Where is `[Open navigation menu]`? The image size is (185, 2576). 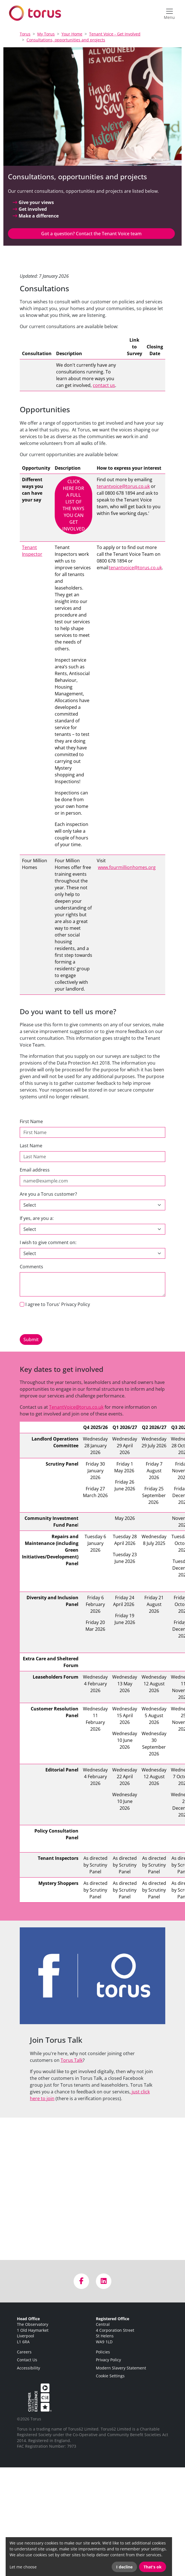
[Open navigation menu] is located at coordinates (169, 13).